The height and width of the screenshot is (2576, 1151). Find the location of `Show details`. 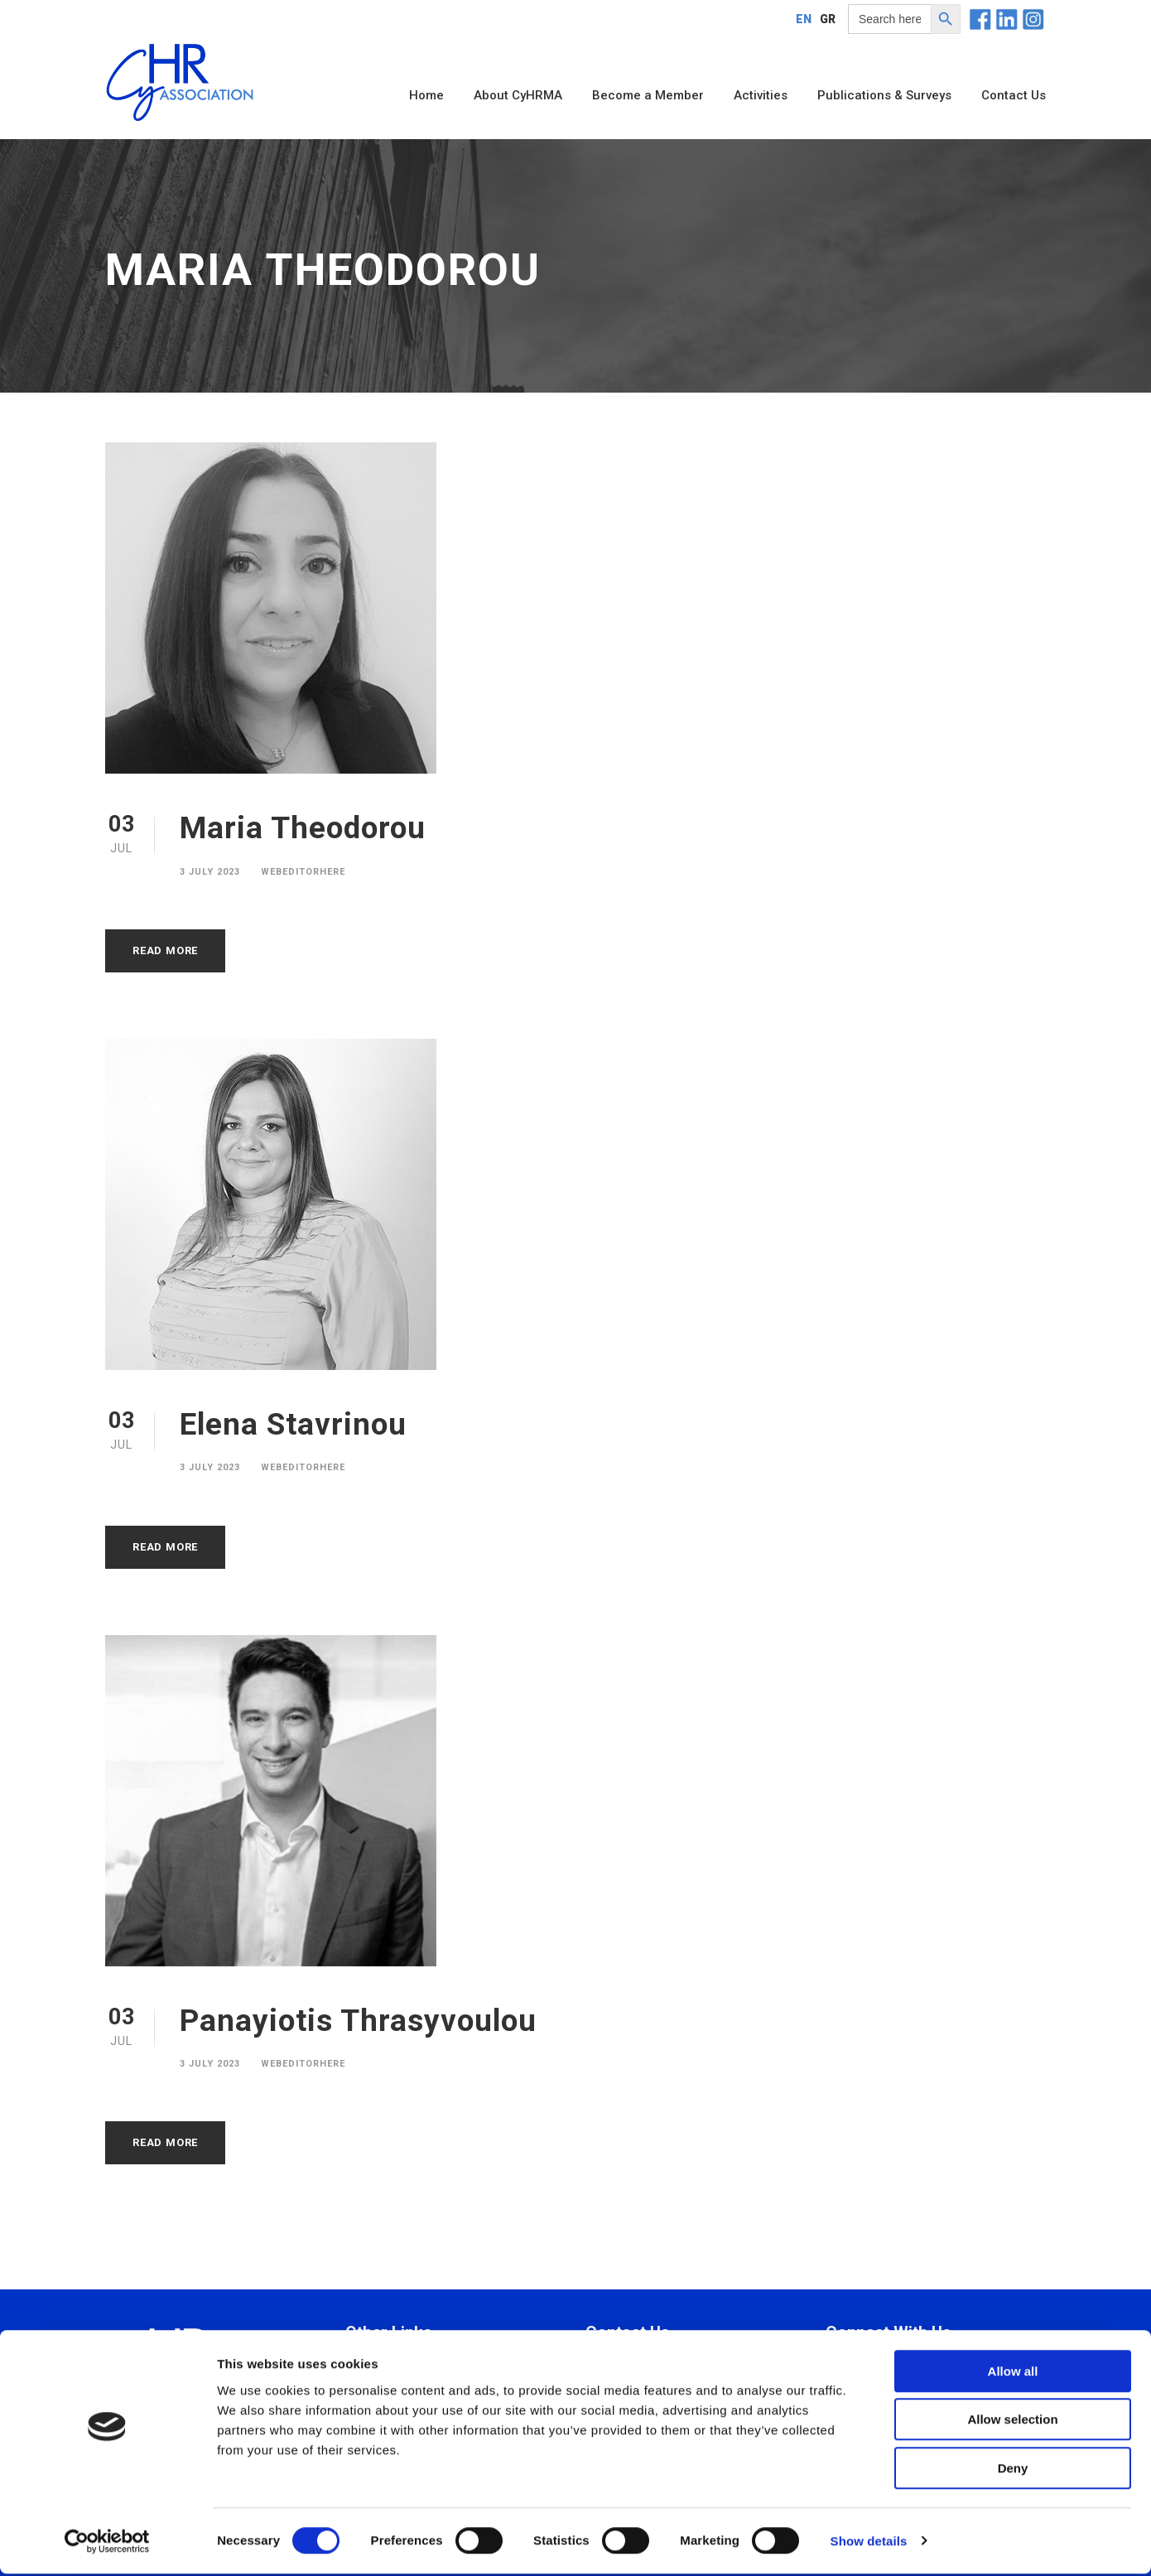

Show details is located at coordinates (869, 2543).